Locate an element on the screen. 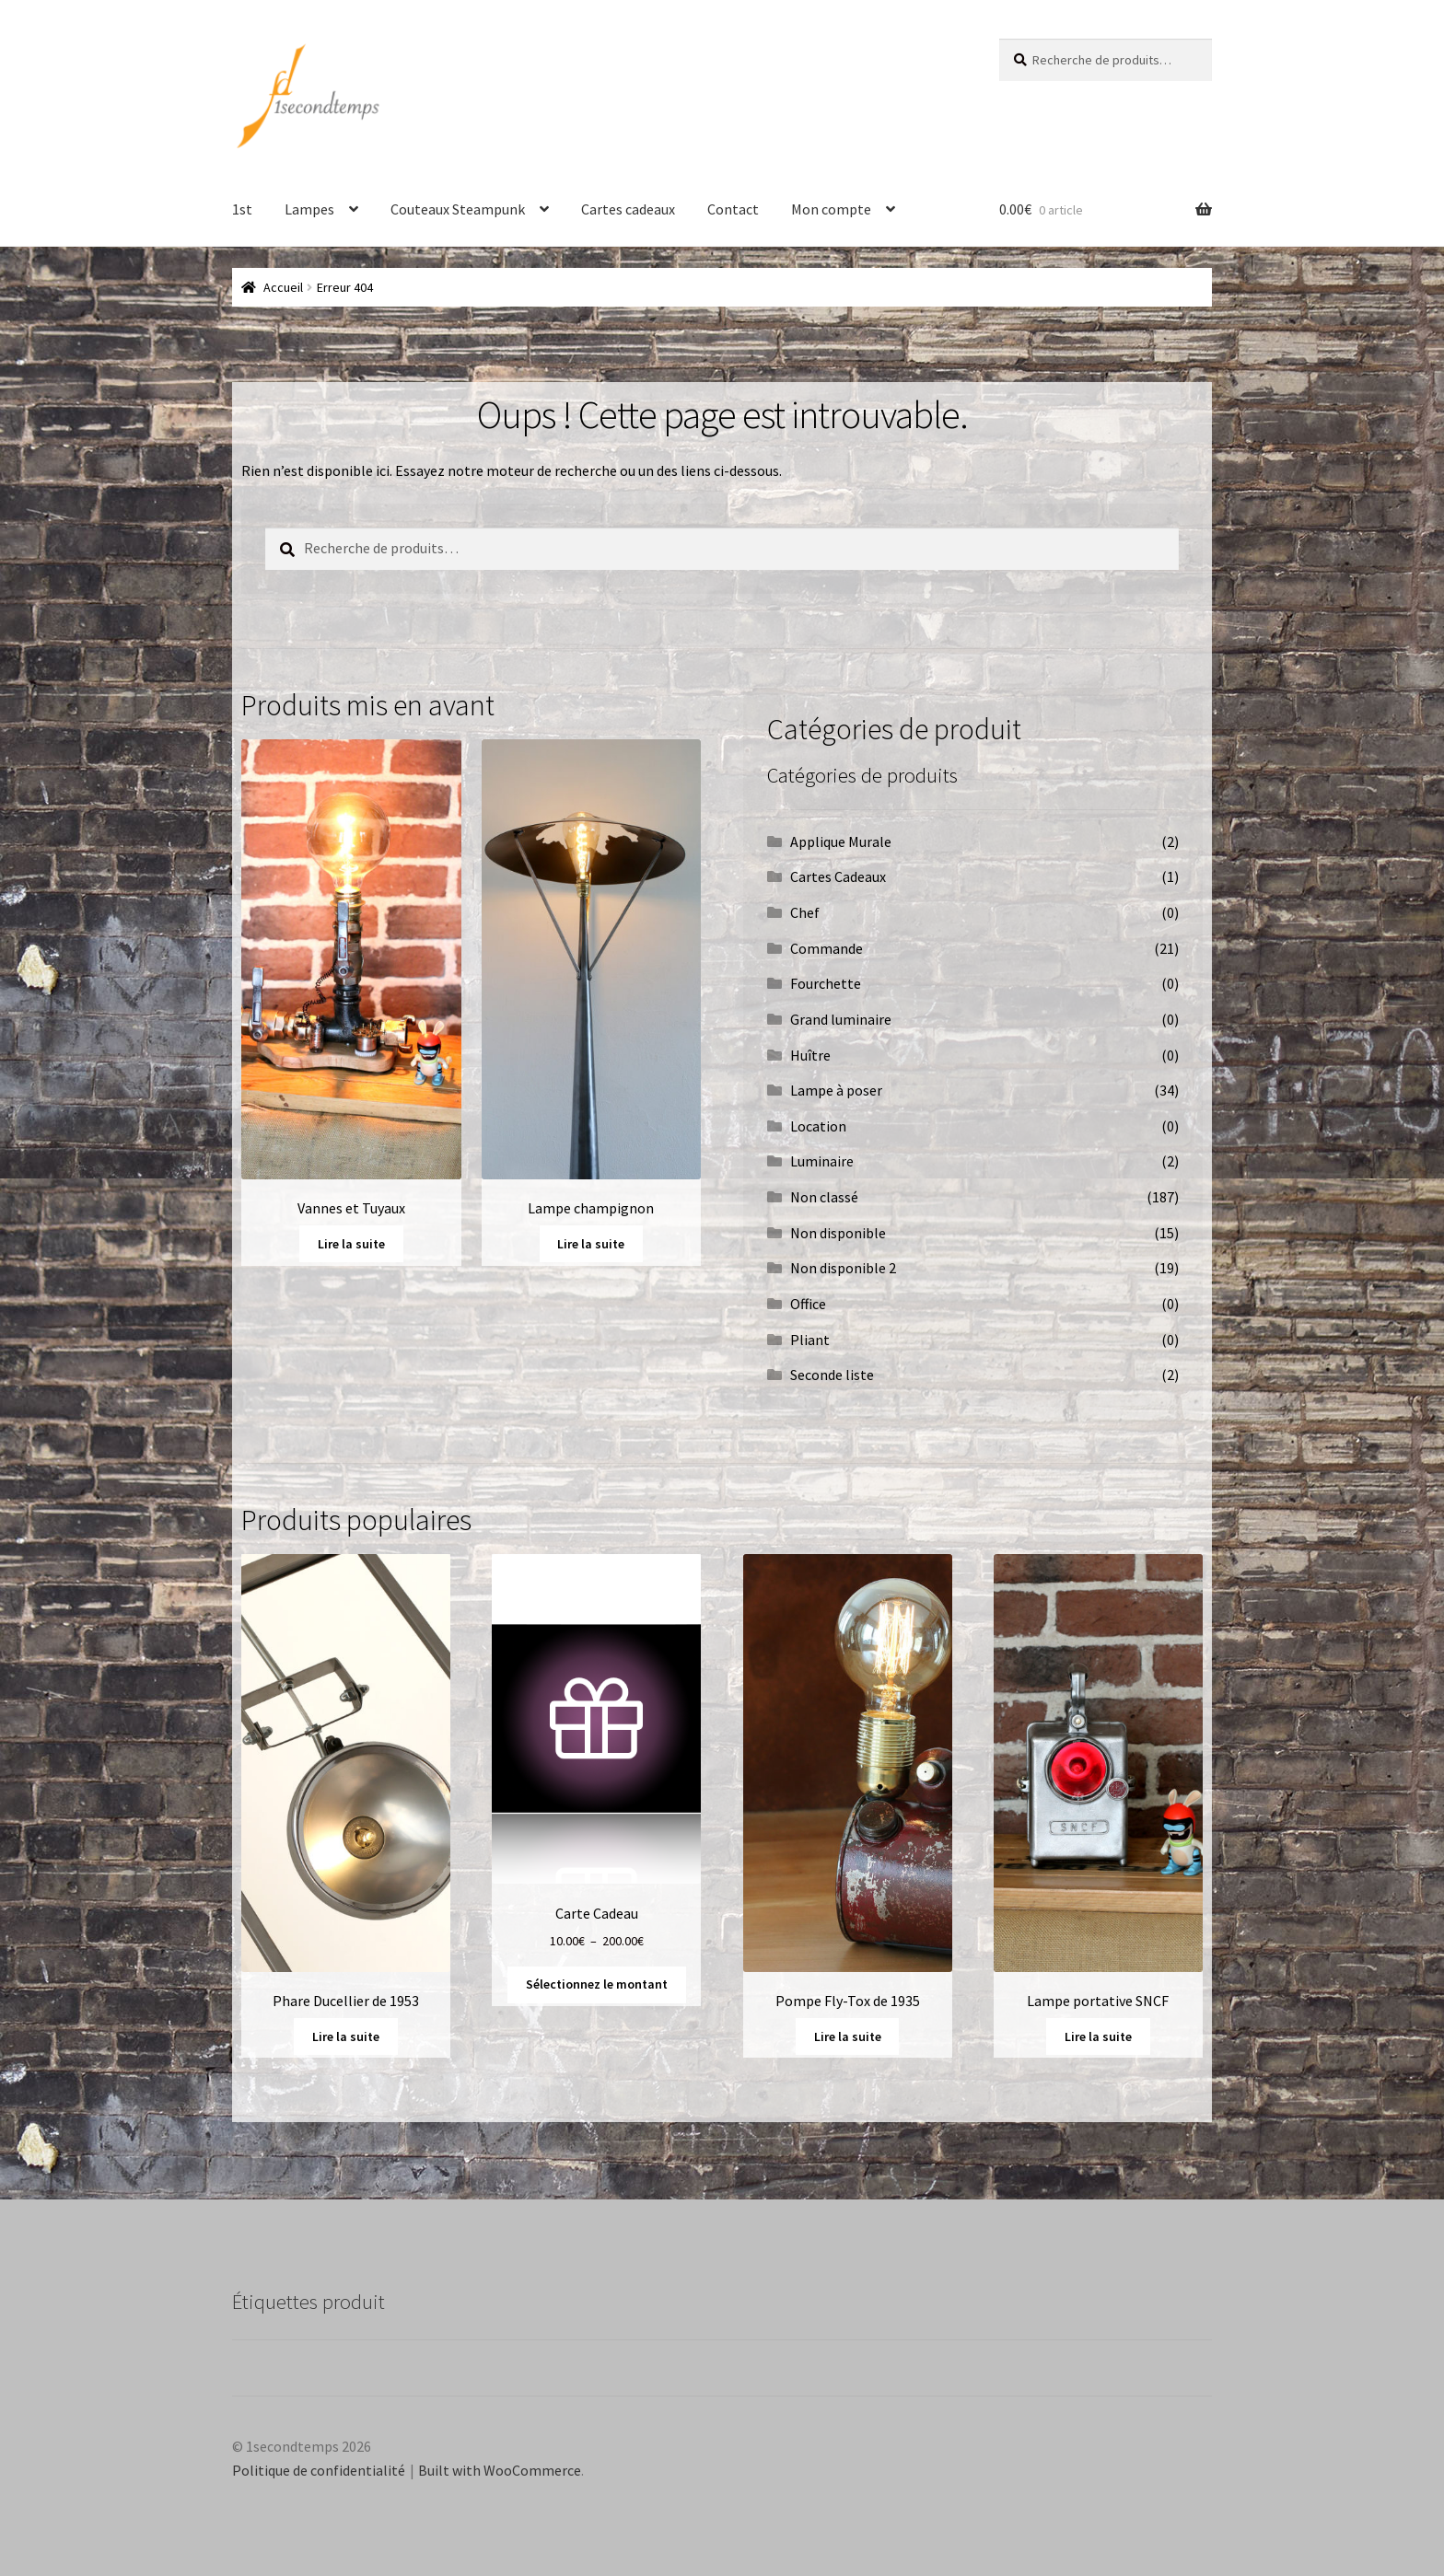 The width and height of the screenshot is (1444, 2576). Politique de confidentialité is located at coordinates (318, 2470).